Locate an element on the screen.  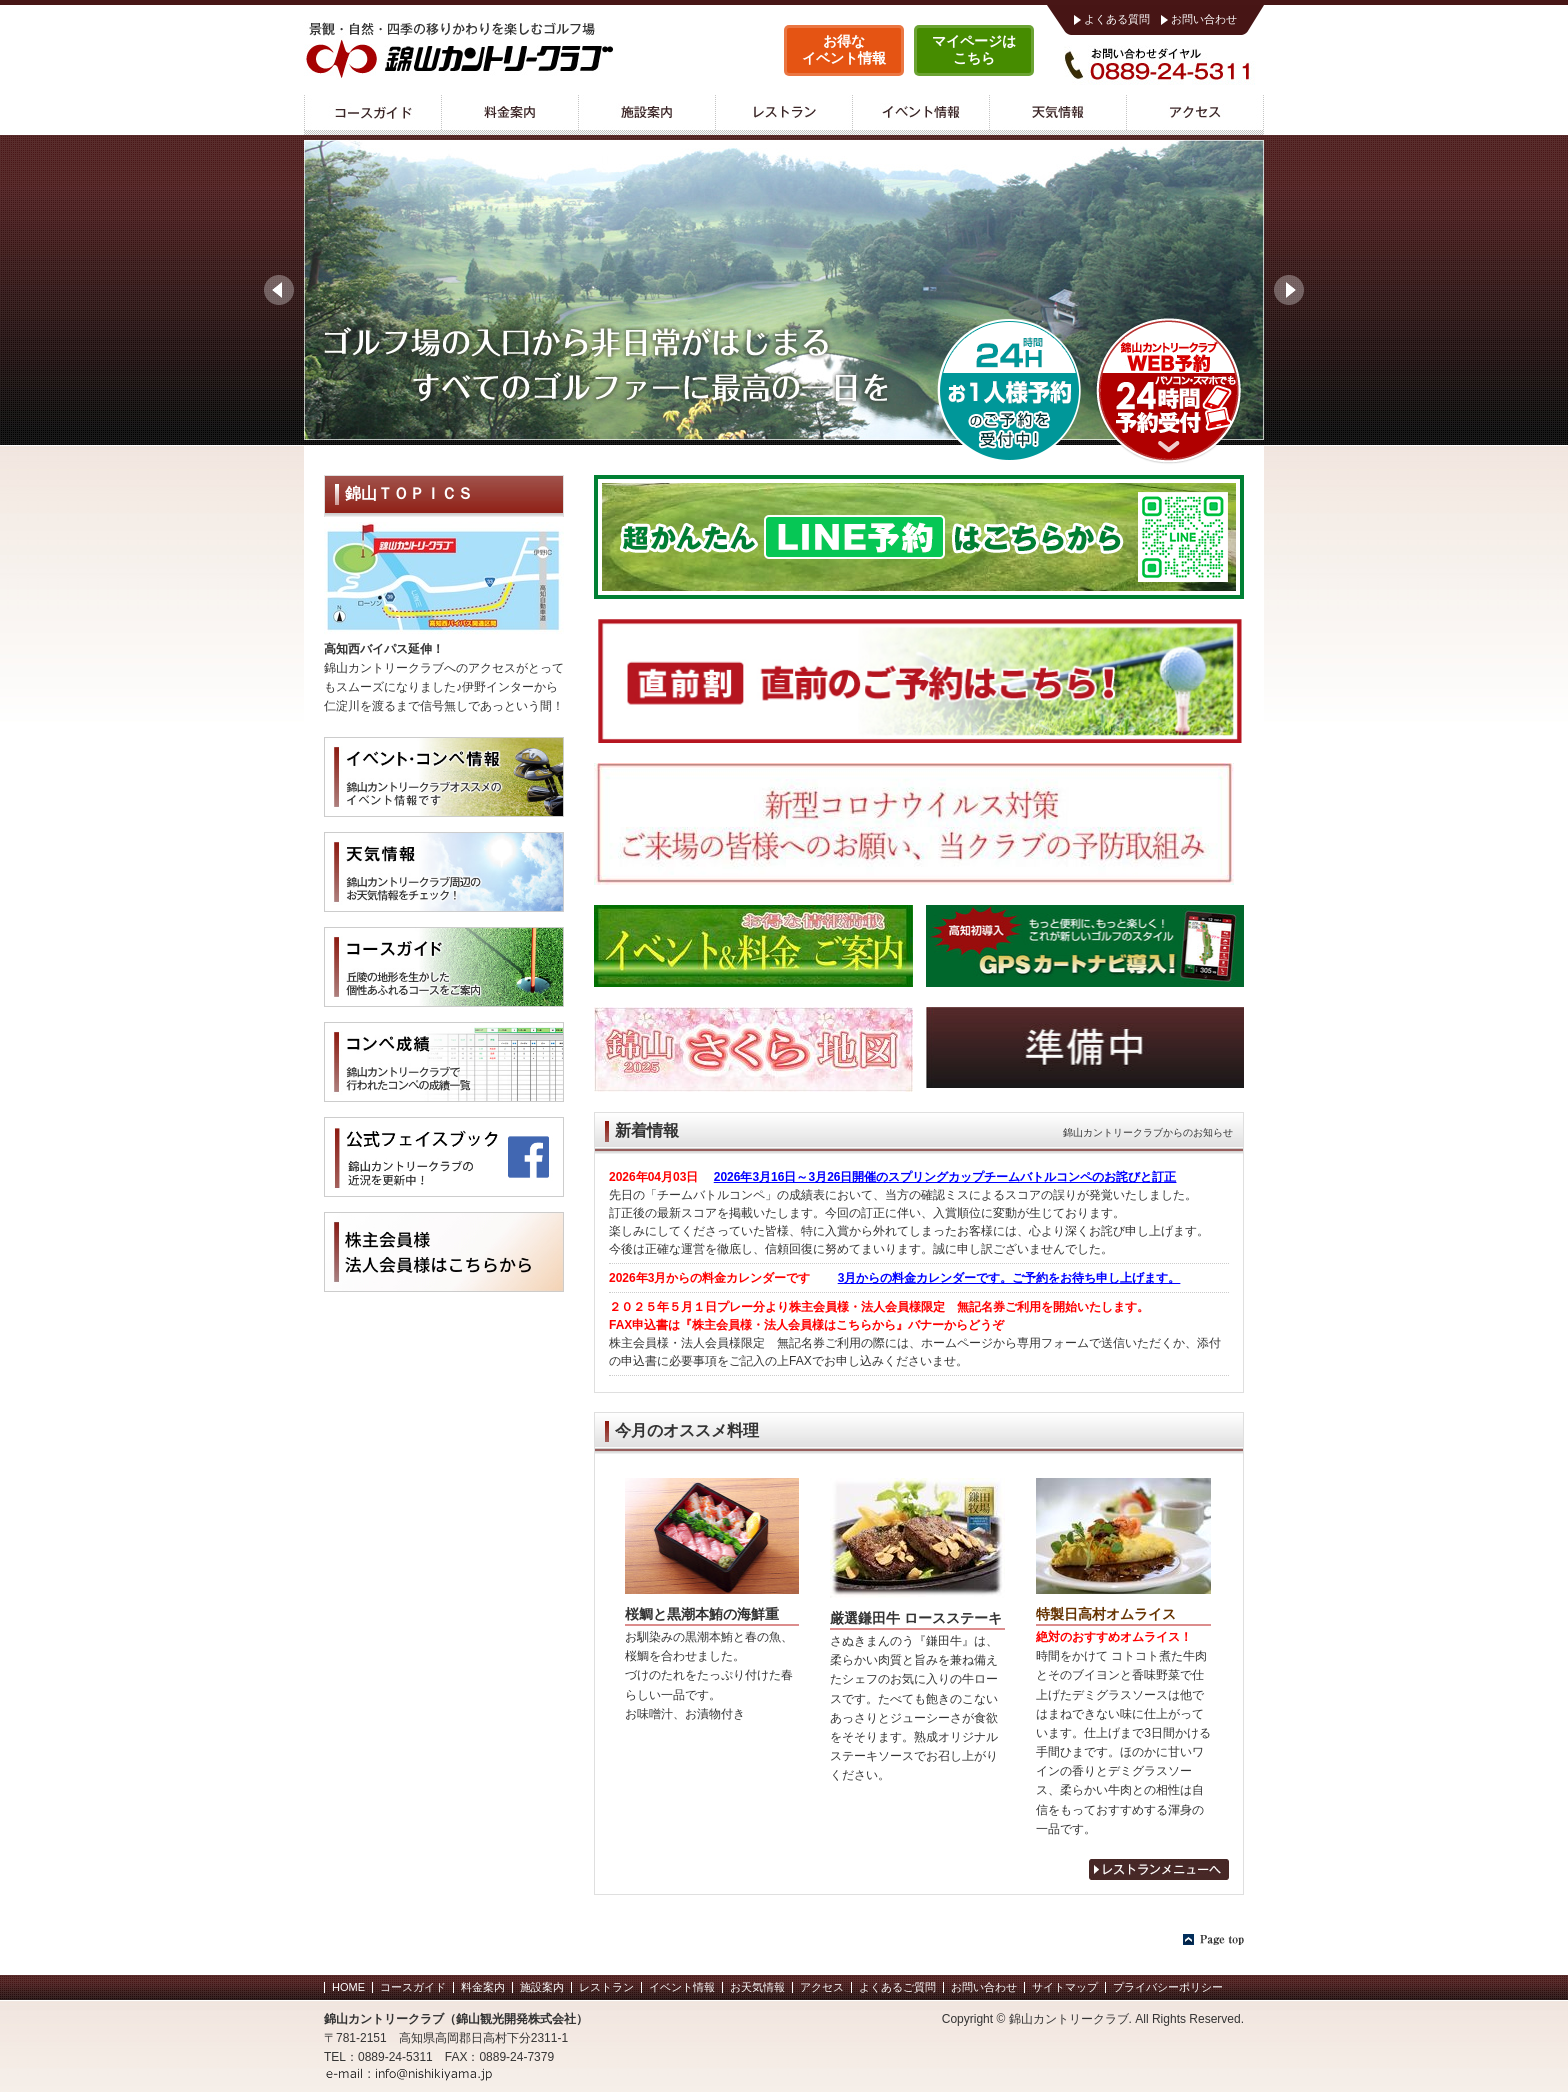
3月からの料金カレンダーです。ご予約をお待ち申し上げます。 is located at coordinates (1009, 1278).